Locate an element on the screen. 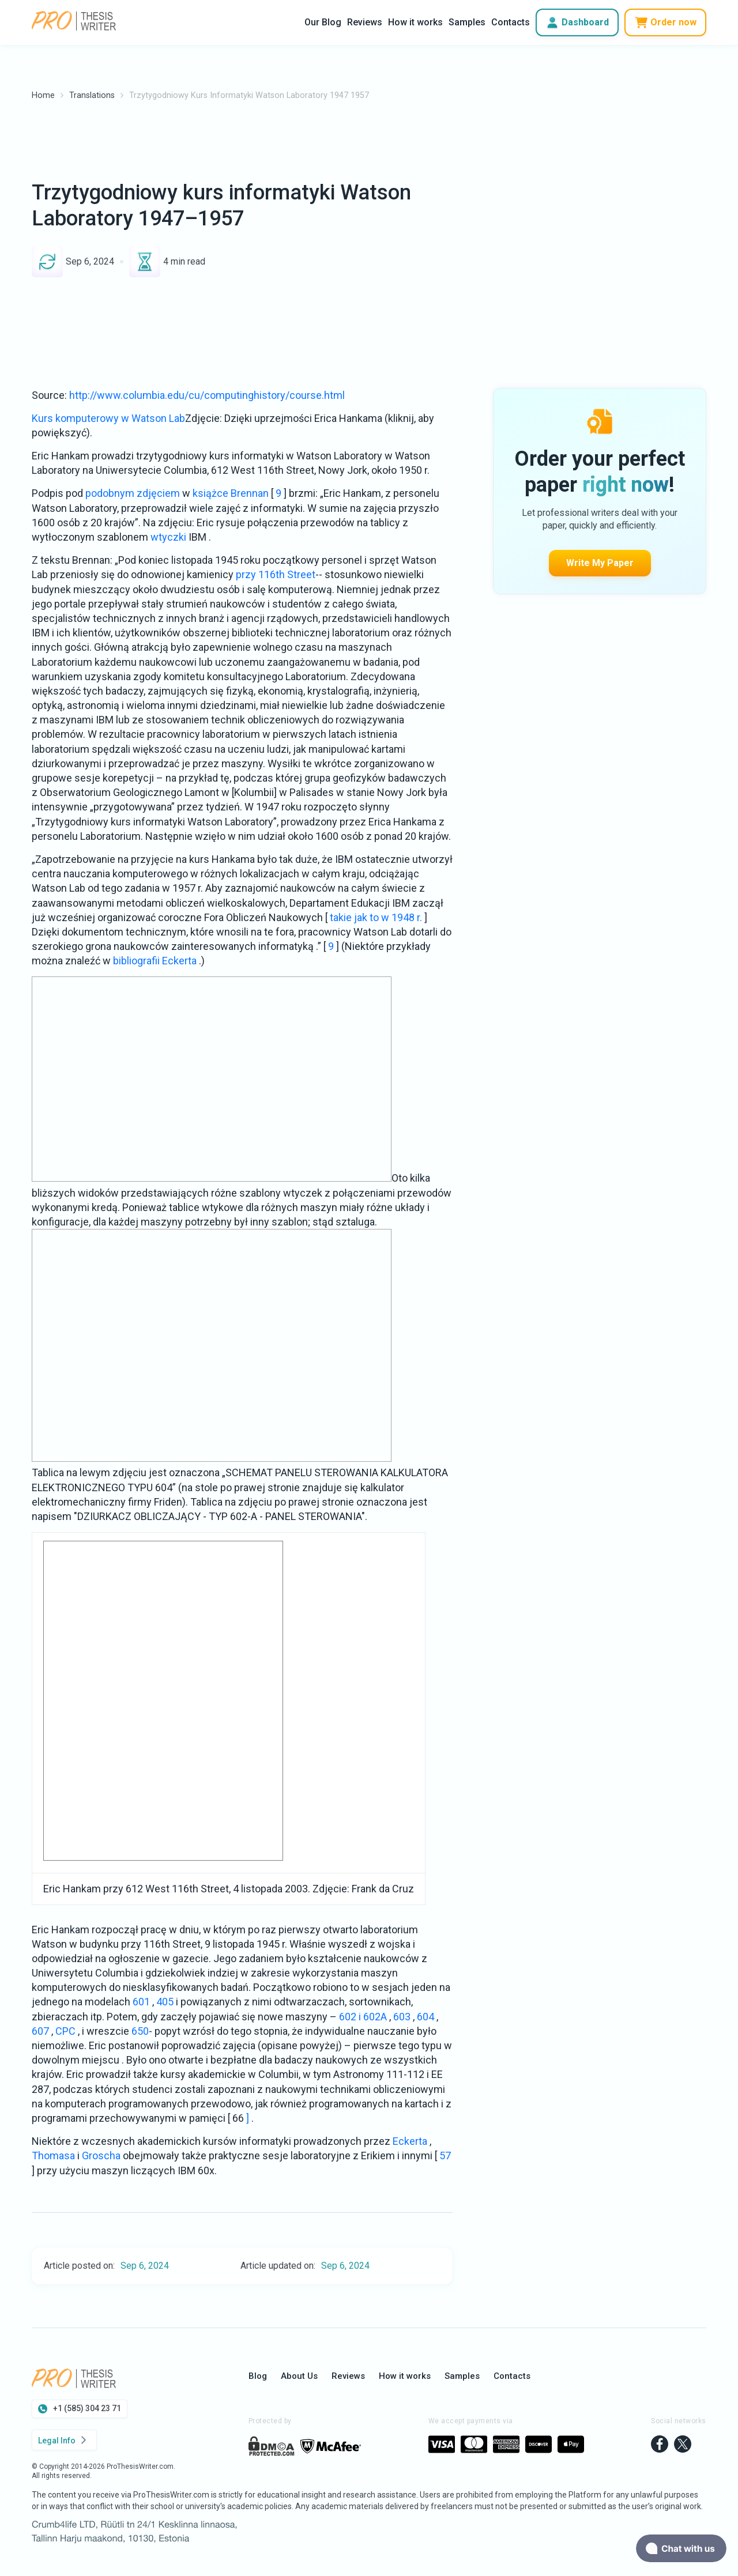 The width and height of the screenshot is (738, 2576). 405 is located at coordinates (165, 2002).